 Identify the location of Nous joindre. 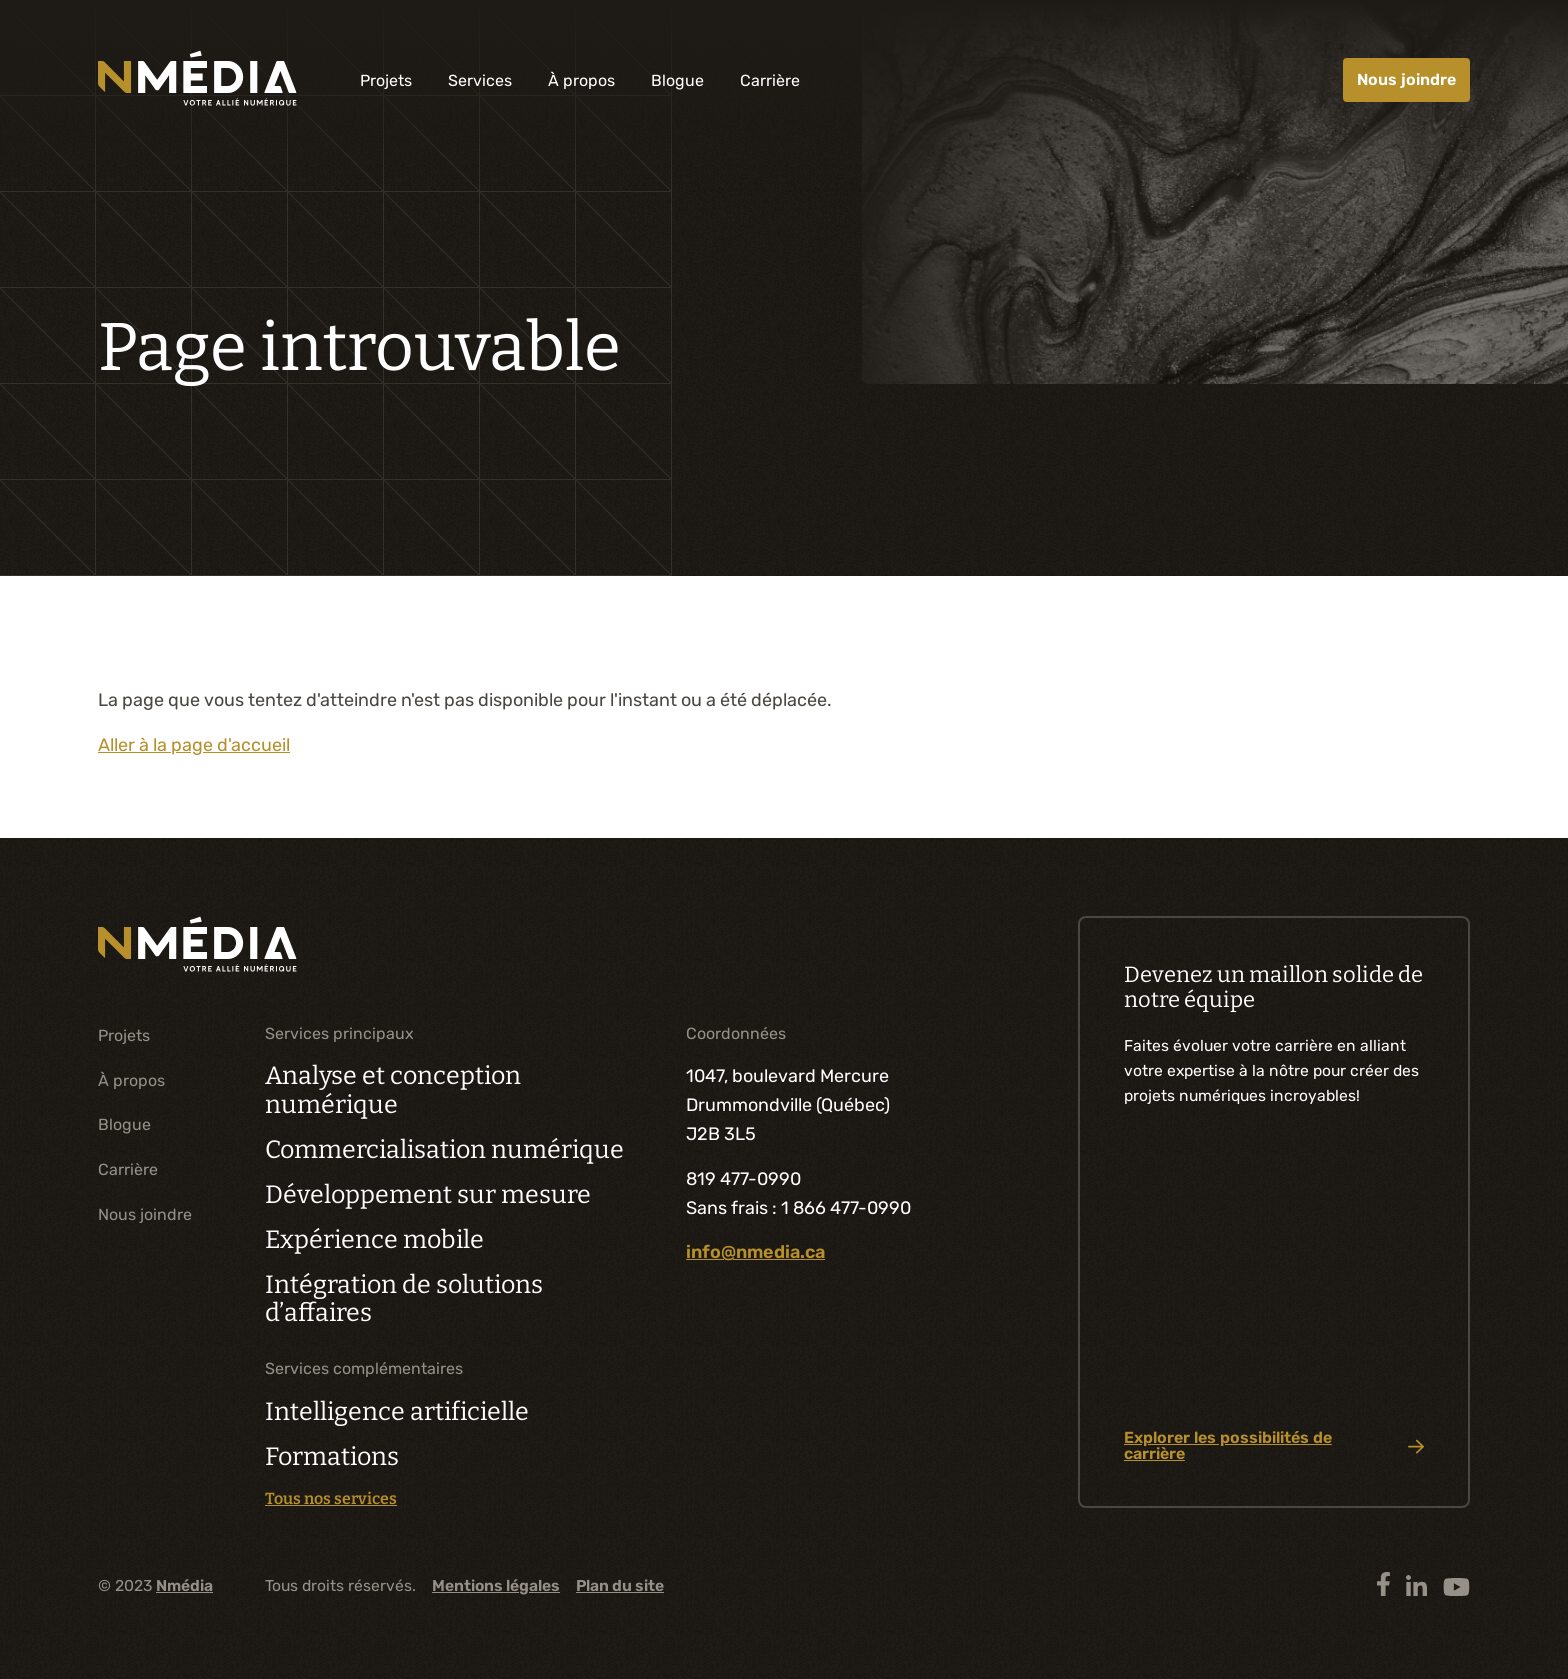
(1406, 79).